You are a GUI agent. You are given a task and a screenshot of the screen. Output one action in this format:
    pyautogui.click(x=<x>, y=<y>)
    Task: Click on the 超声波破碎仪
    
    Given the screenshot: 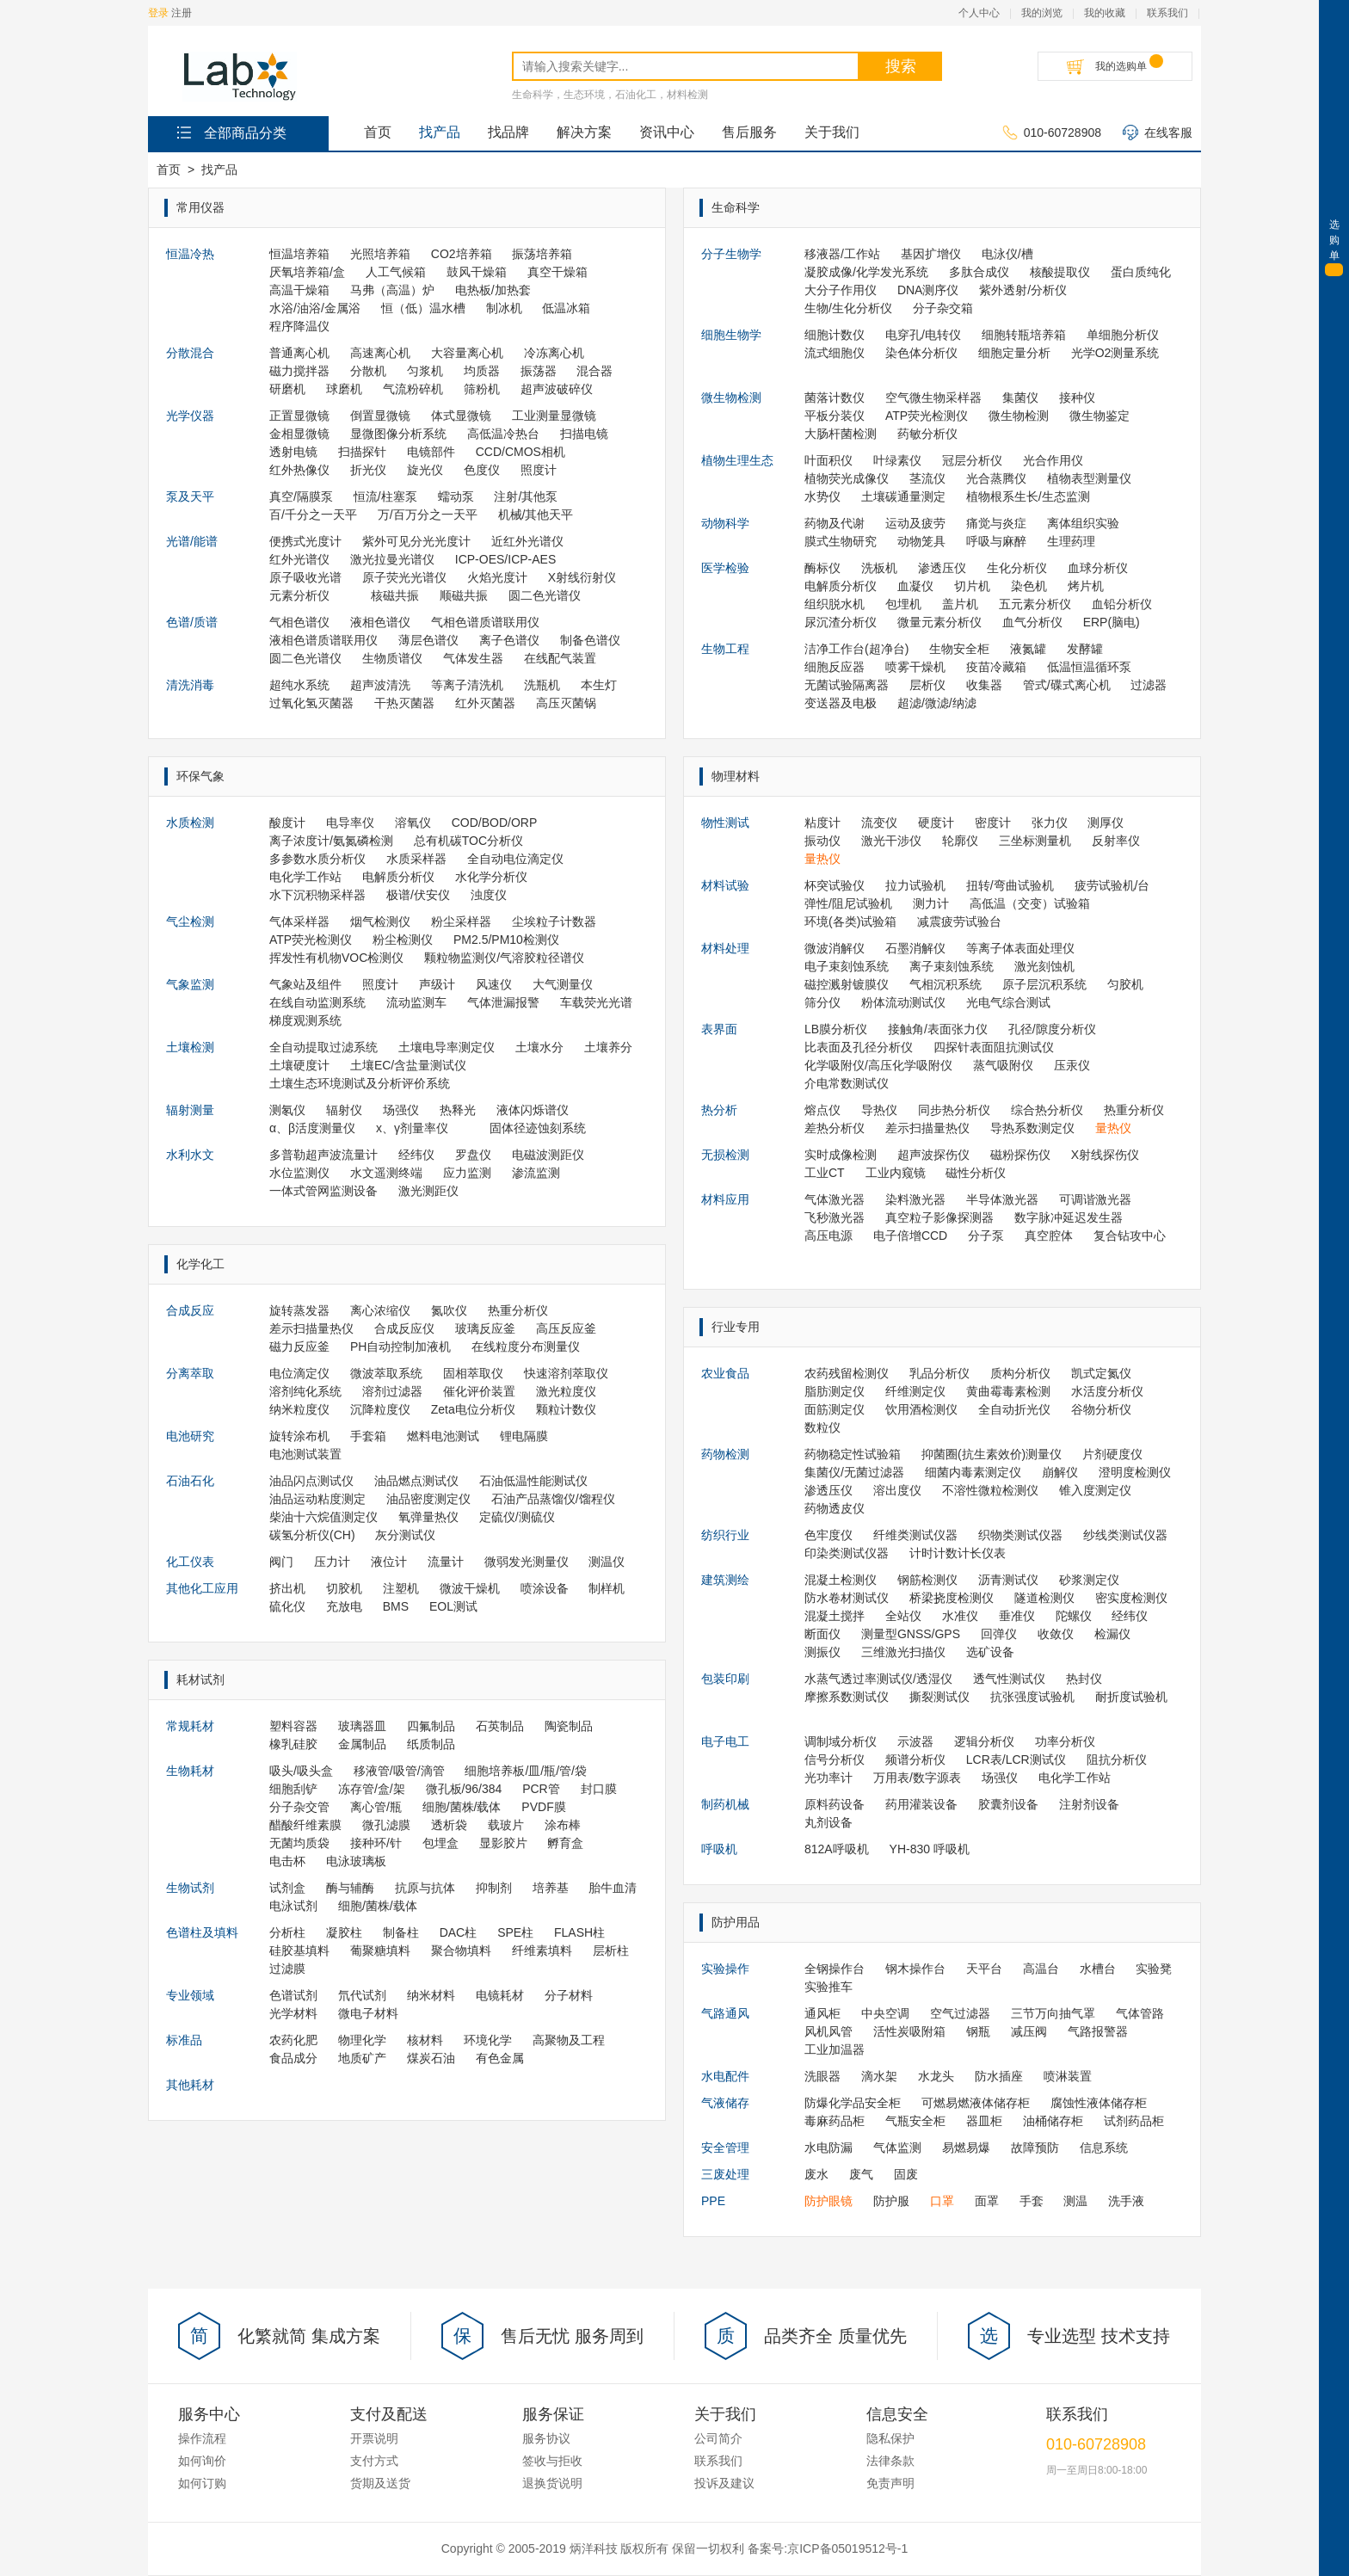 What is the action you would take?
    pyautogui.click(x=557, y=389)
    